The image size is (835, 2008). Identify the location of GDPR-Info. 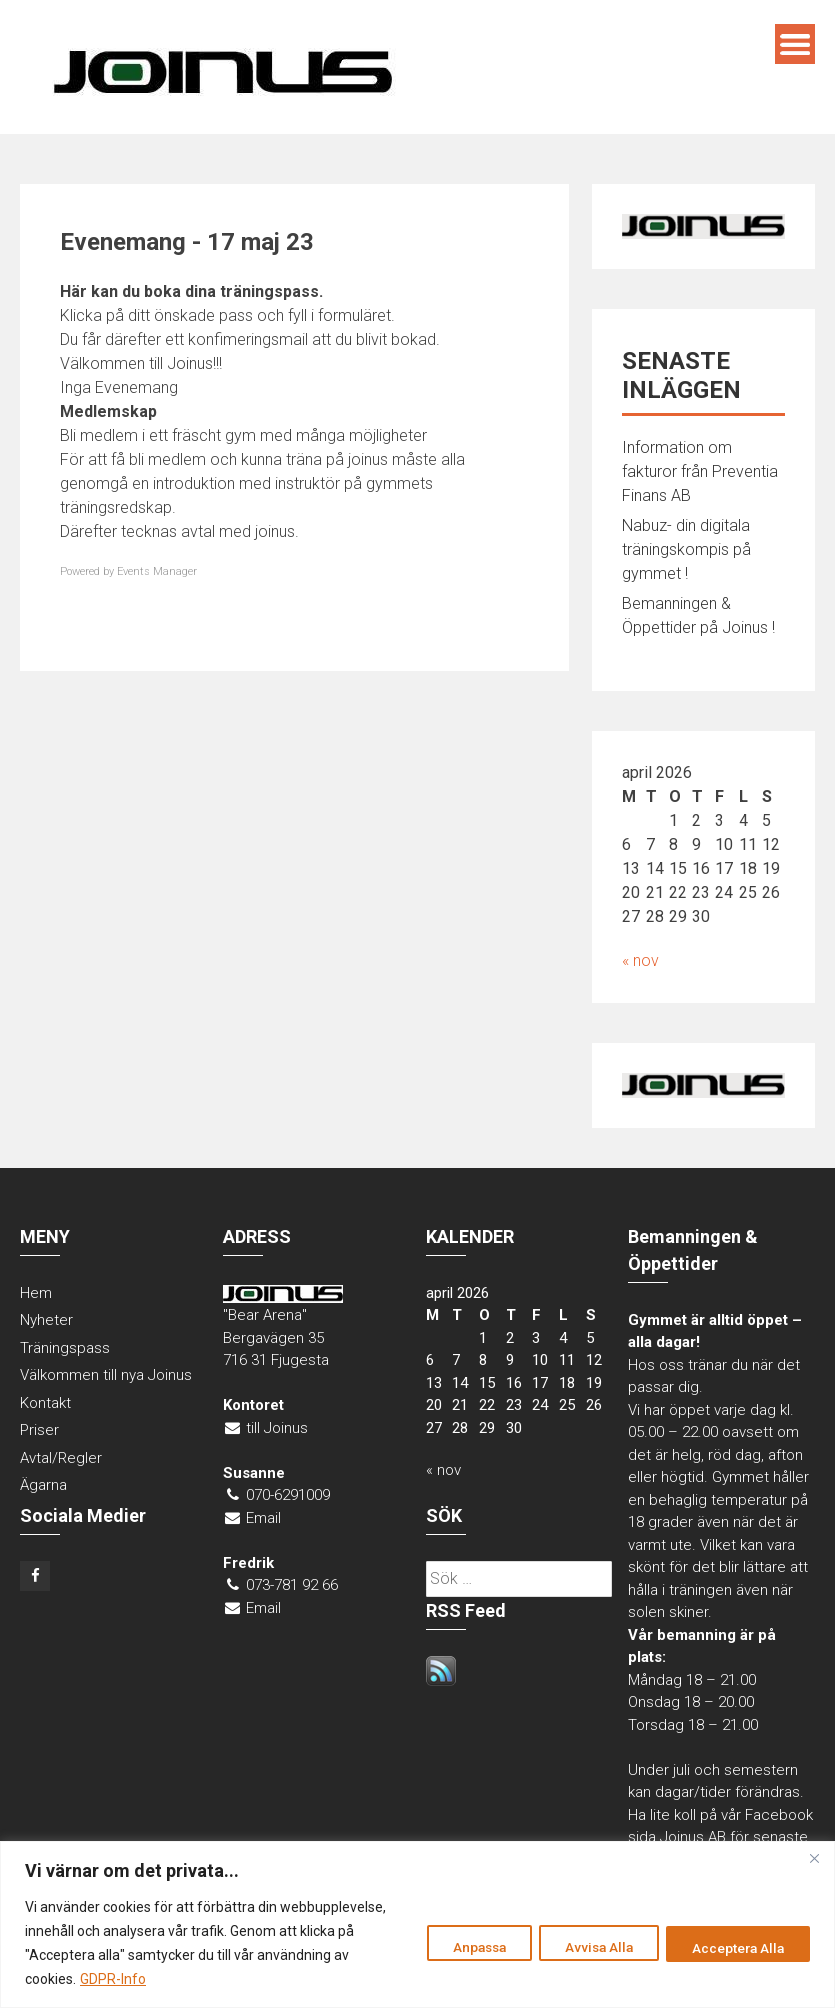
(208, 1979).